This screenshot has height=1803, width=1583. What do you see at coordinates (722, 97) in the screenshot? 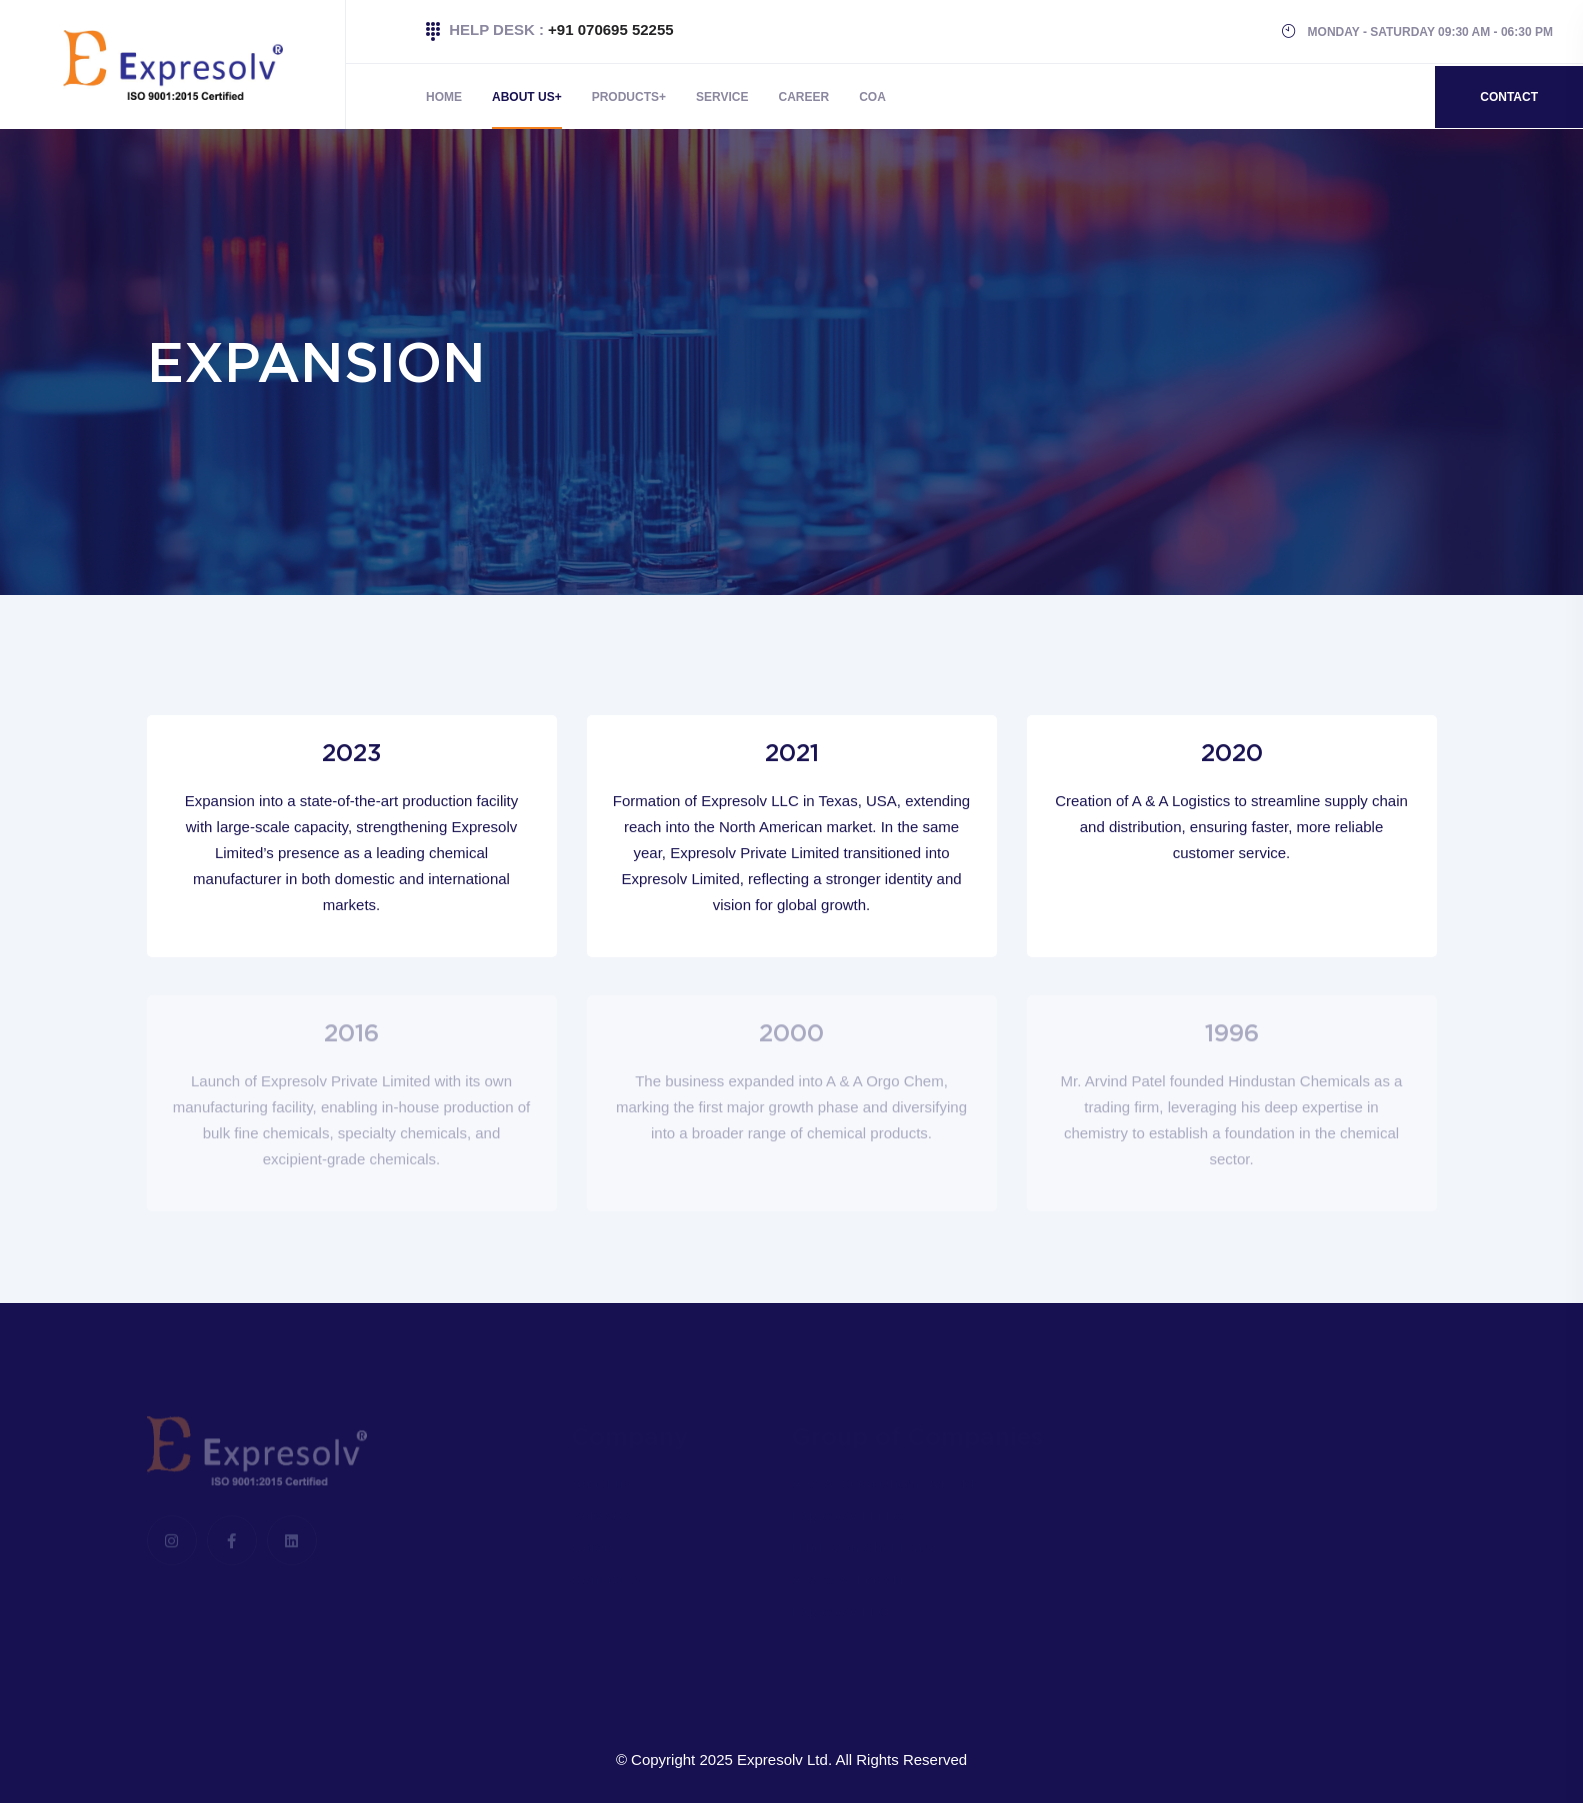
I see `Service` at bounding box center [722, 97].